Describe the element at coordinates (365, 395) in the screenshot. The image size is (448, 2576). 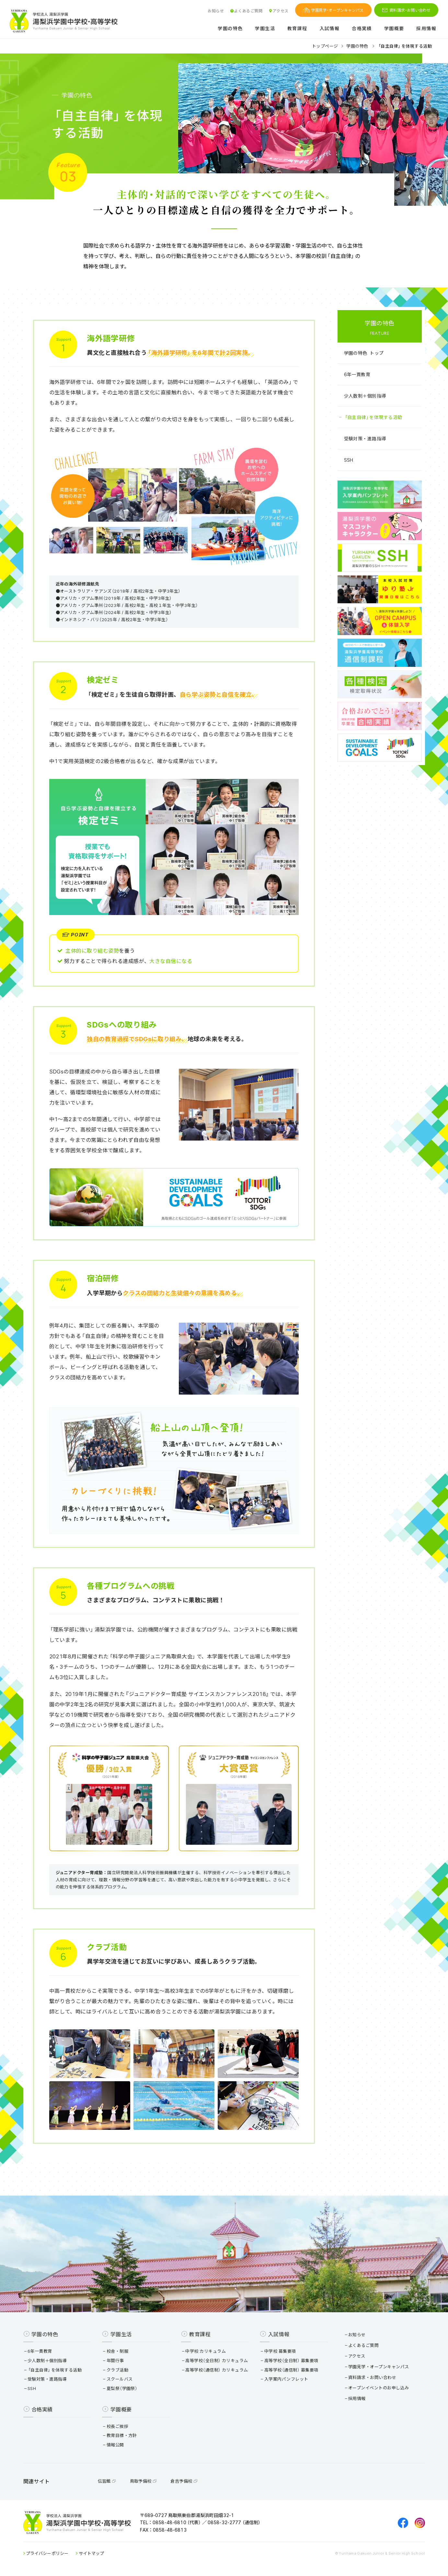
I see `少人数制＋個別指導` at that location.